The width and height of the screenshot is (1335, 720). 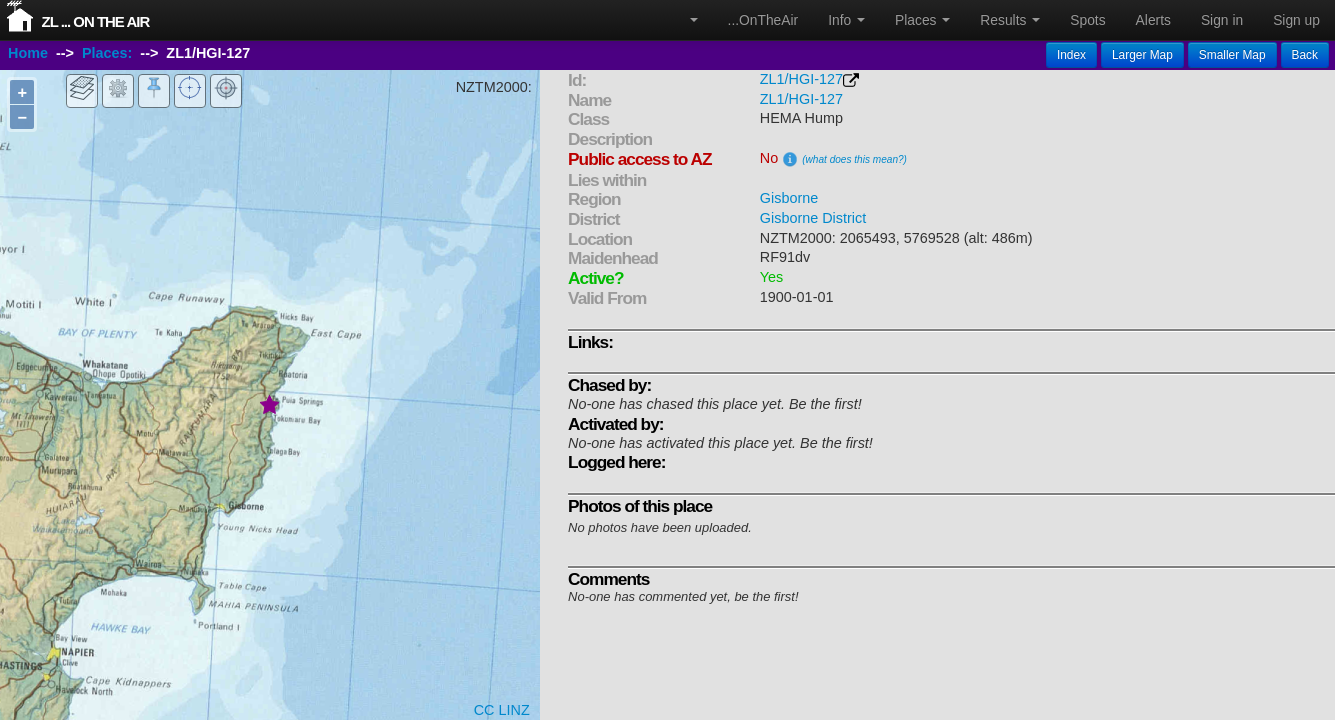 I want to click on CC LINZ, so click(x=502, y=710).